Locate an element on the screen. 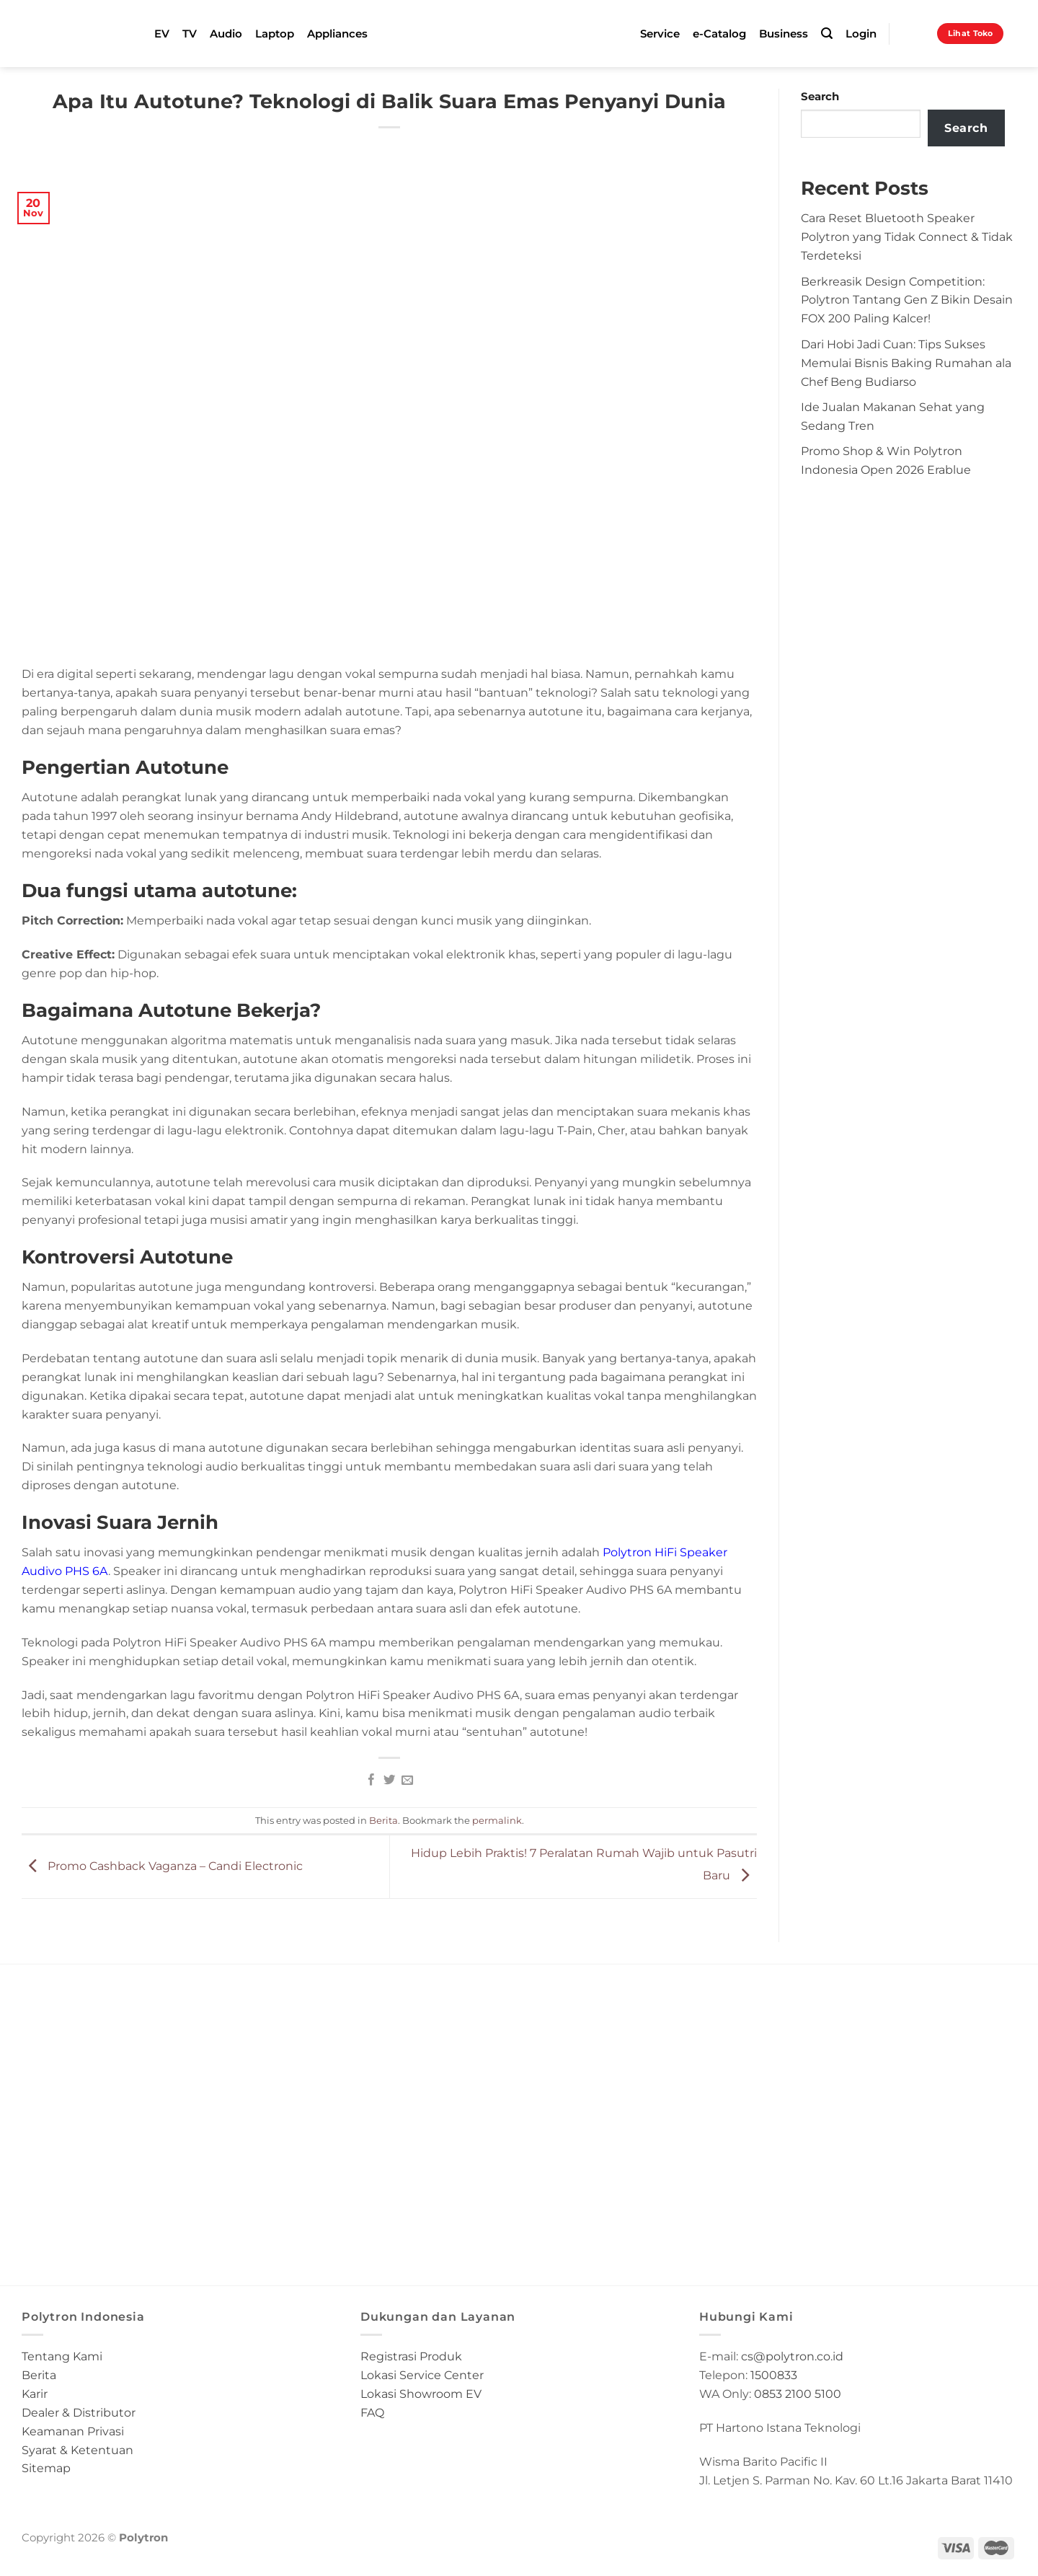 The height and width of the screenshot is (2576, 1038). Business is located at coordinates (783, 33).